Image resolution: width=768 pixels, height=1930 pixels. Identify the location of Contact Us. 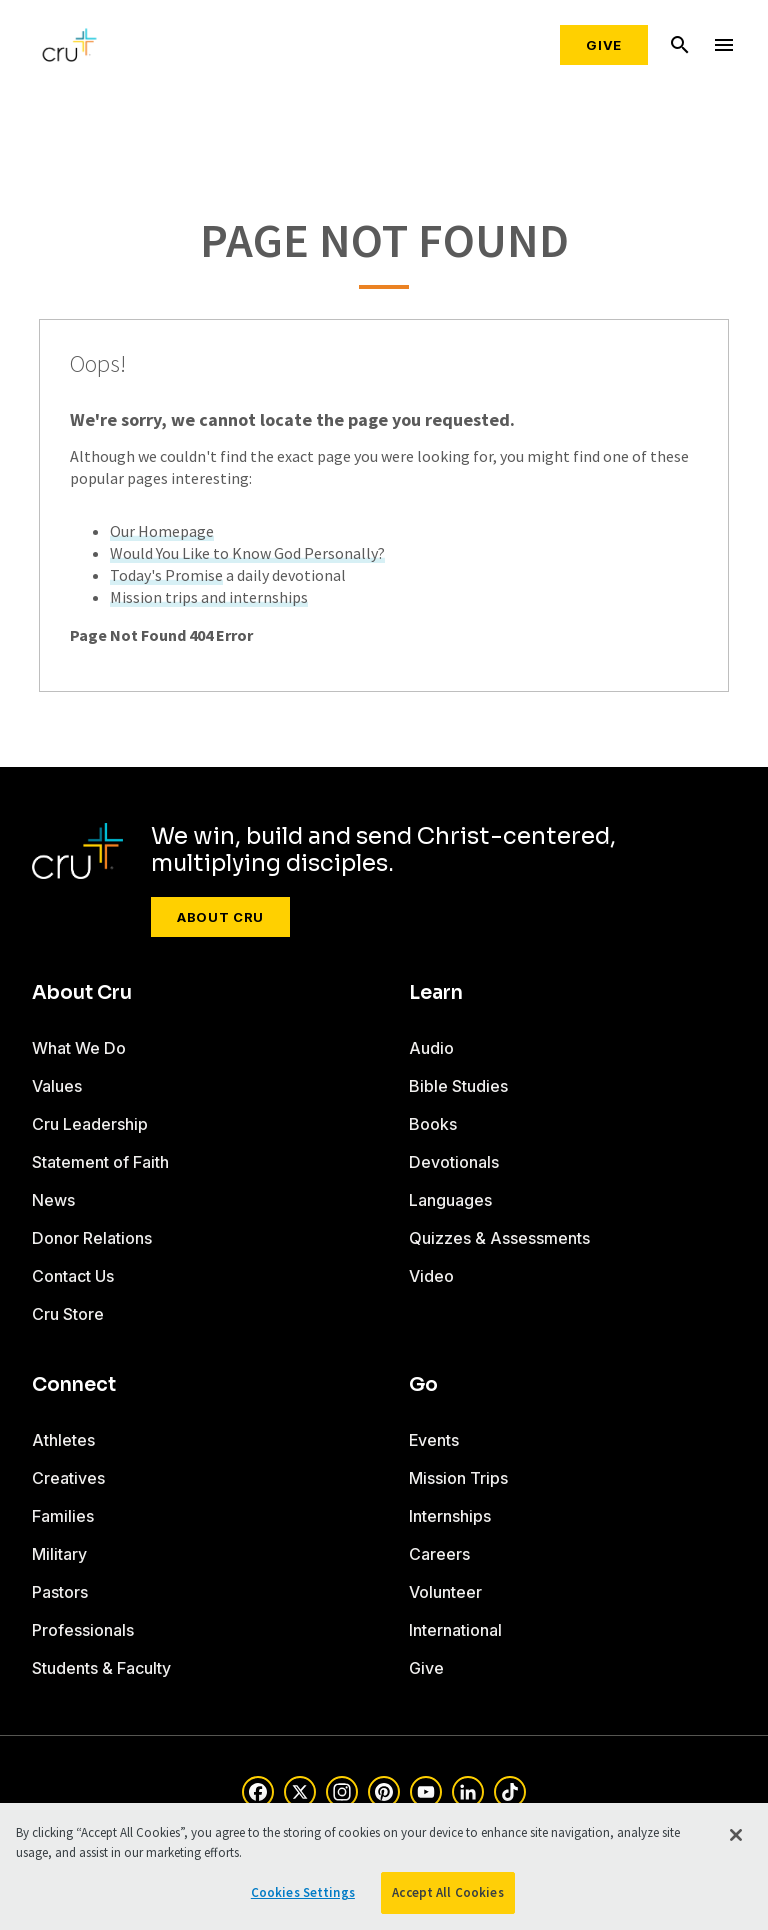
(73, 1276).